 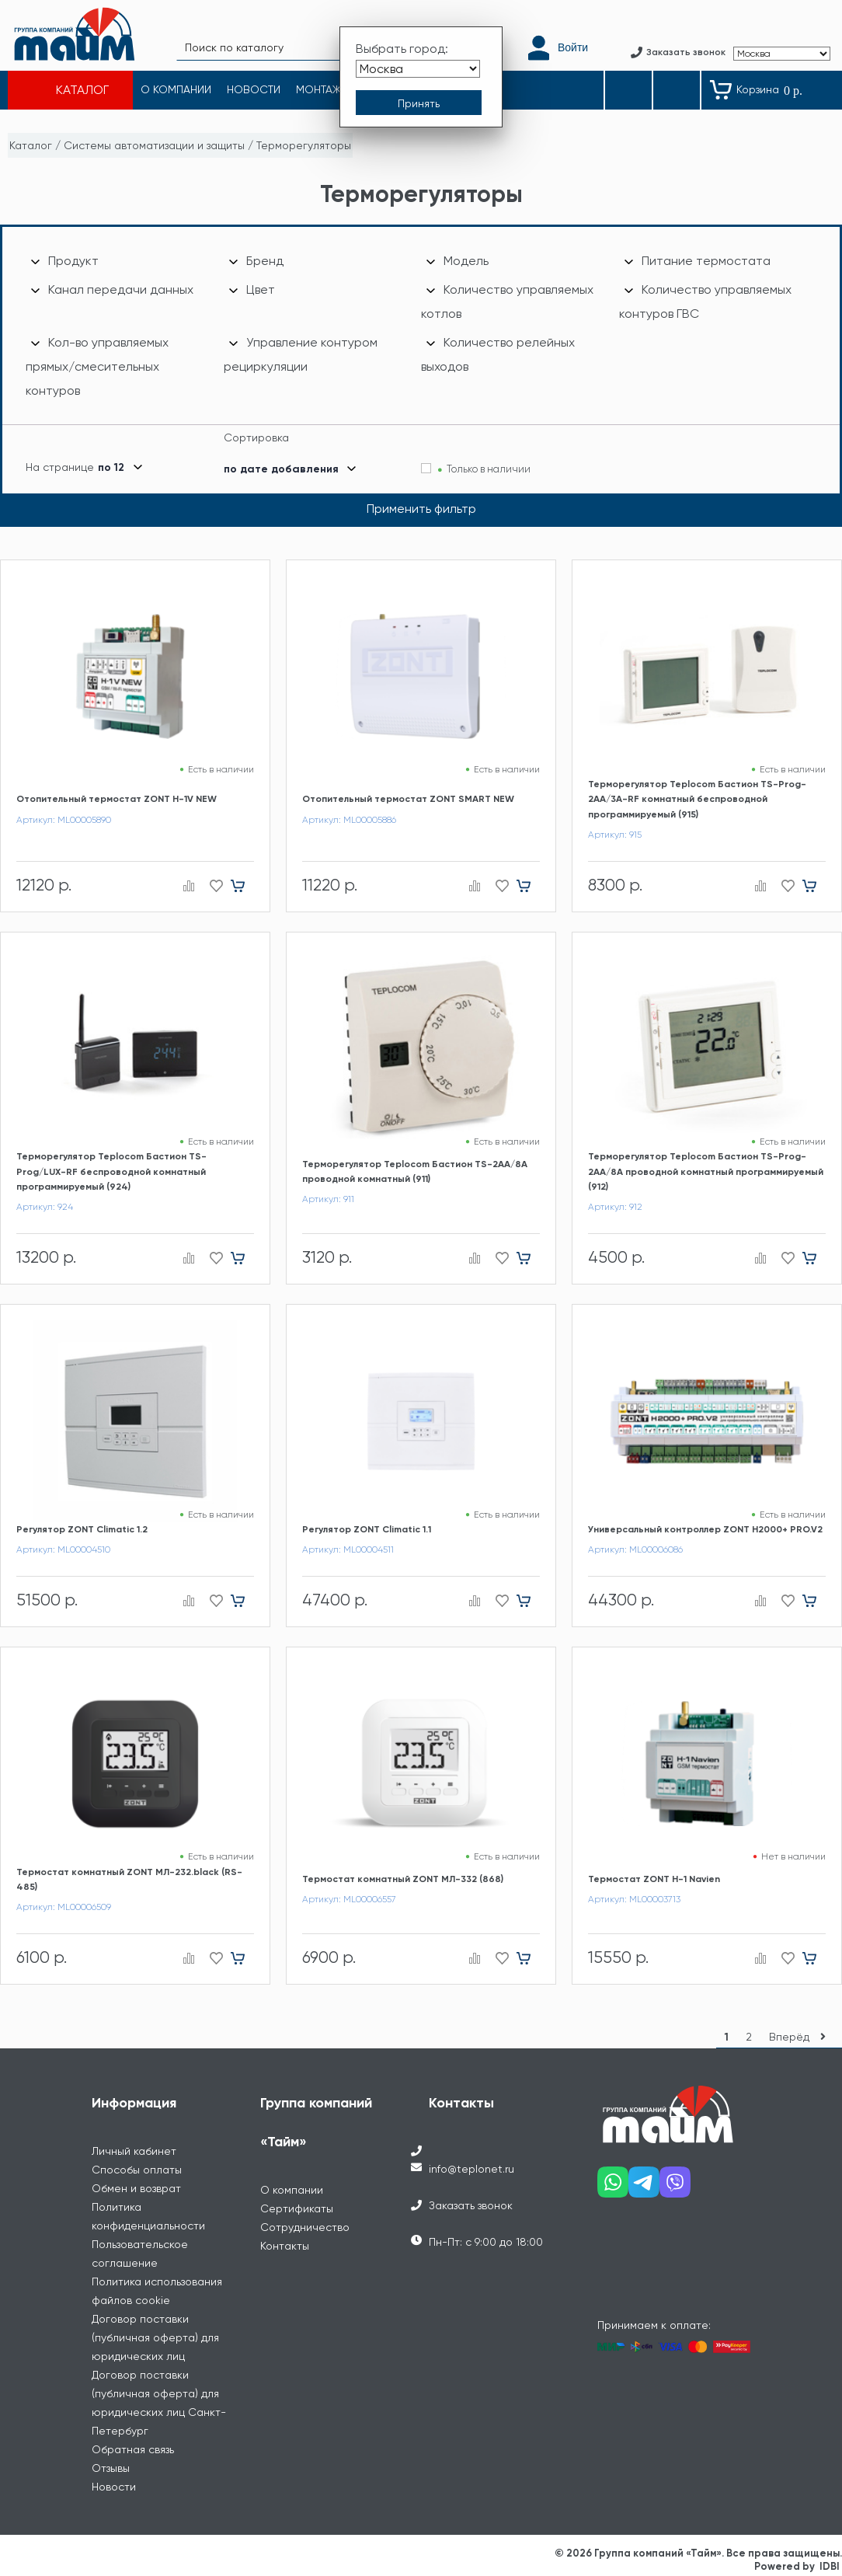 What do you see at coordinates (408, 798) in the screenshot?
I see `Отопительный термостат ZONT SMART NEW` at bounding box center [408, 798].